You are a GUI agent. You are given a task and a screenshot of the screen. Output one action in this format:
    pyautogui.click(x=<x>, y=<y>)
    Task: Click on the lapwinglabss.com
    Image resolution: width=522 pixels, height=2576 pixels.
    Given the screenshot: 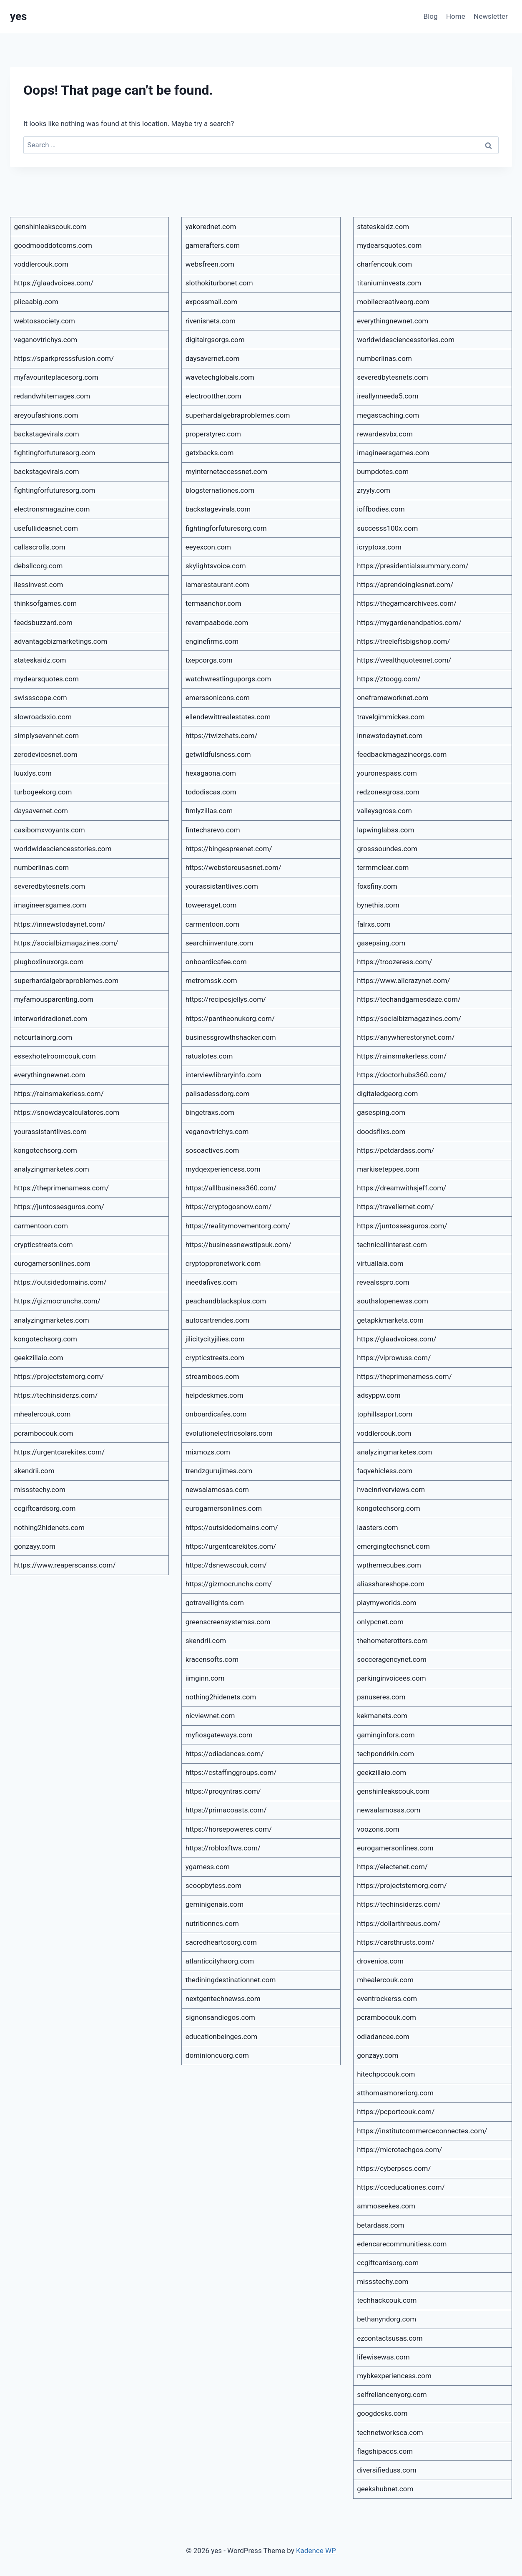 What is the action you would take?
    pyautogui.click(x=385, y=830)
    